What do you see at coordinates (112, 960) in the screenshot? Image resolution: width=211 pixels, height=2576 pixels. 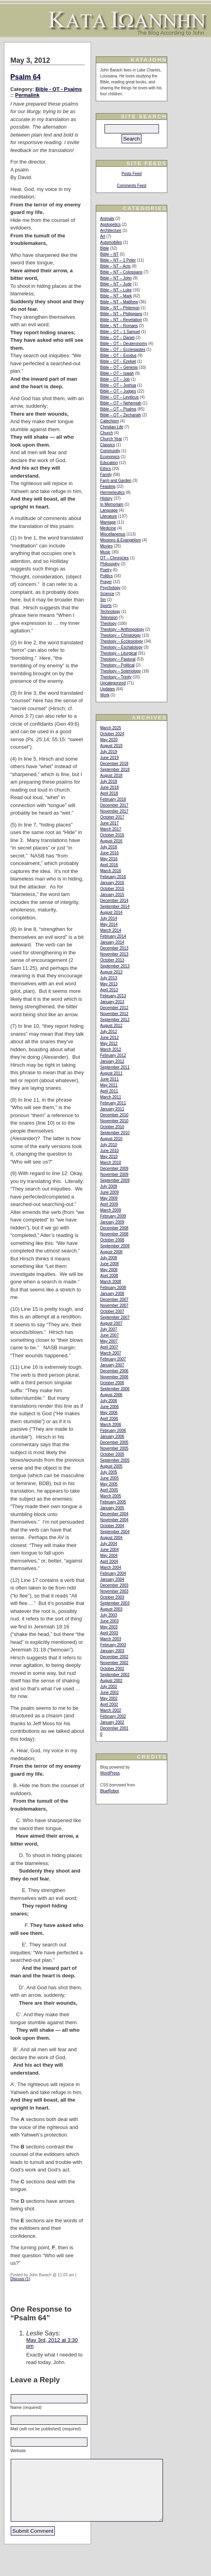 I see `October 2013` at bounding box center [112, 960].